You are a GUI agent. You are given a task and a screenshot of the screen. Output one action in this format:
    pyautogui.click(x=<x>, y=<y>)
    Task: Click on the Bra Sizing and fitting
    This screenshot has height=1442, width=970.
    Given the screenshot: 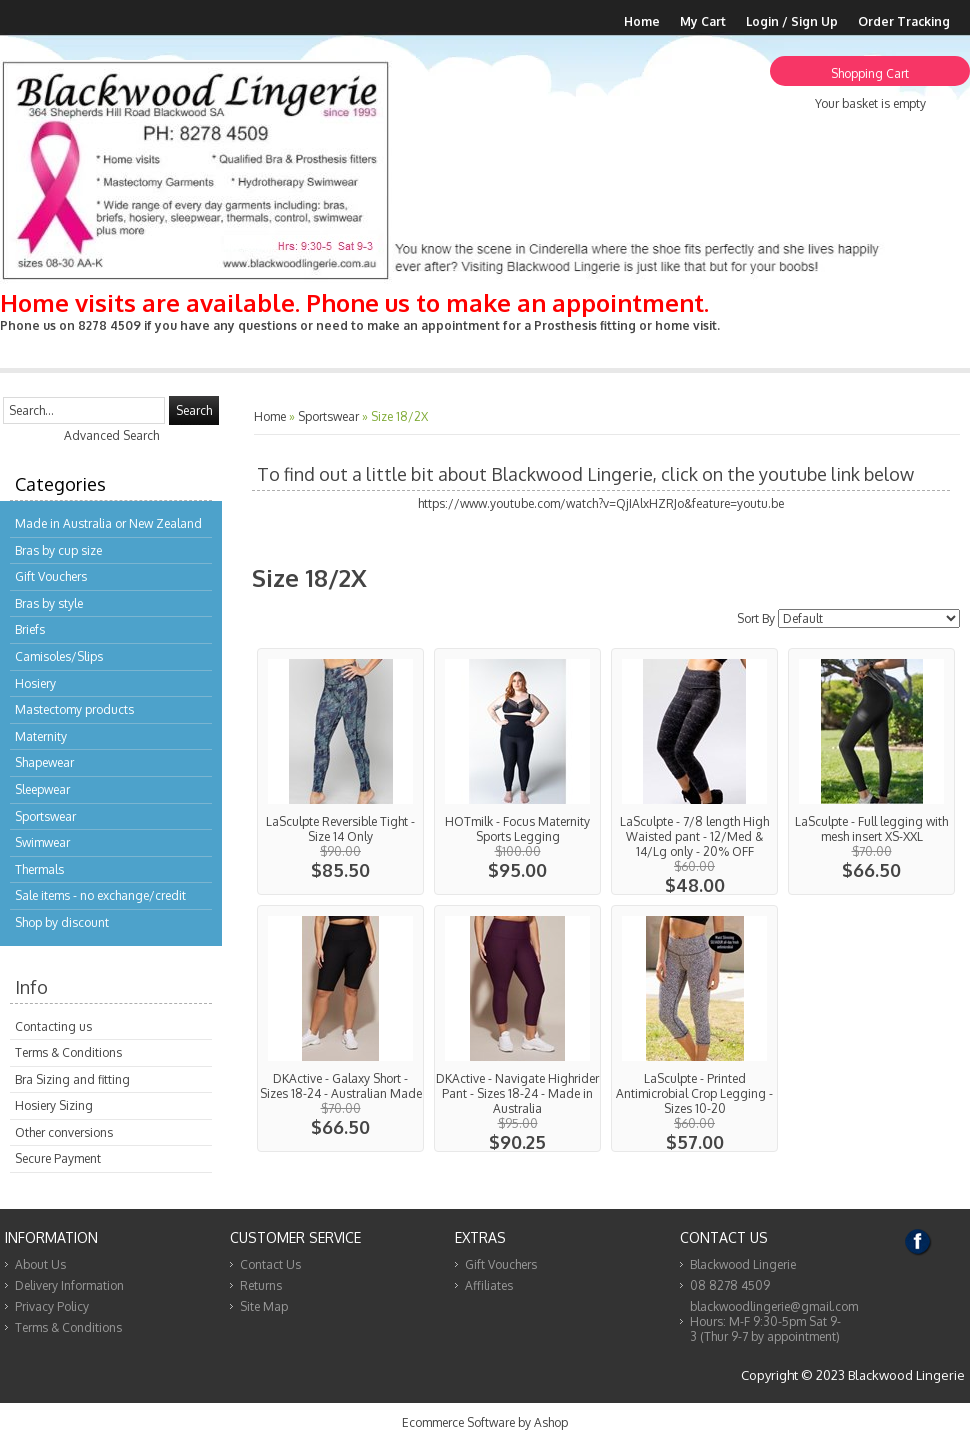 What is the action you would take?
    pyautogui.click(x=72, y=1079)
    